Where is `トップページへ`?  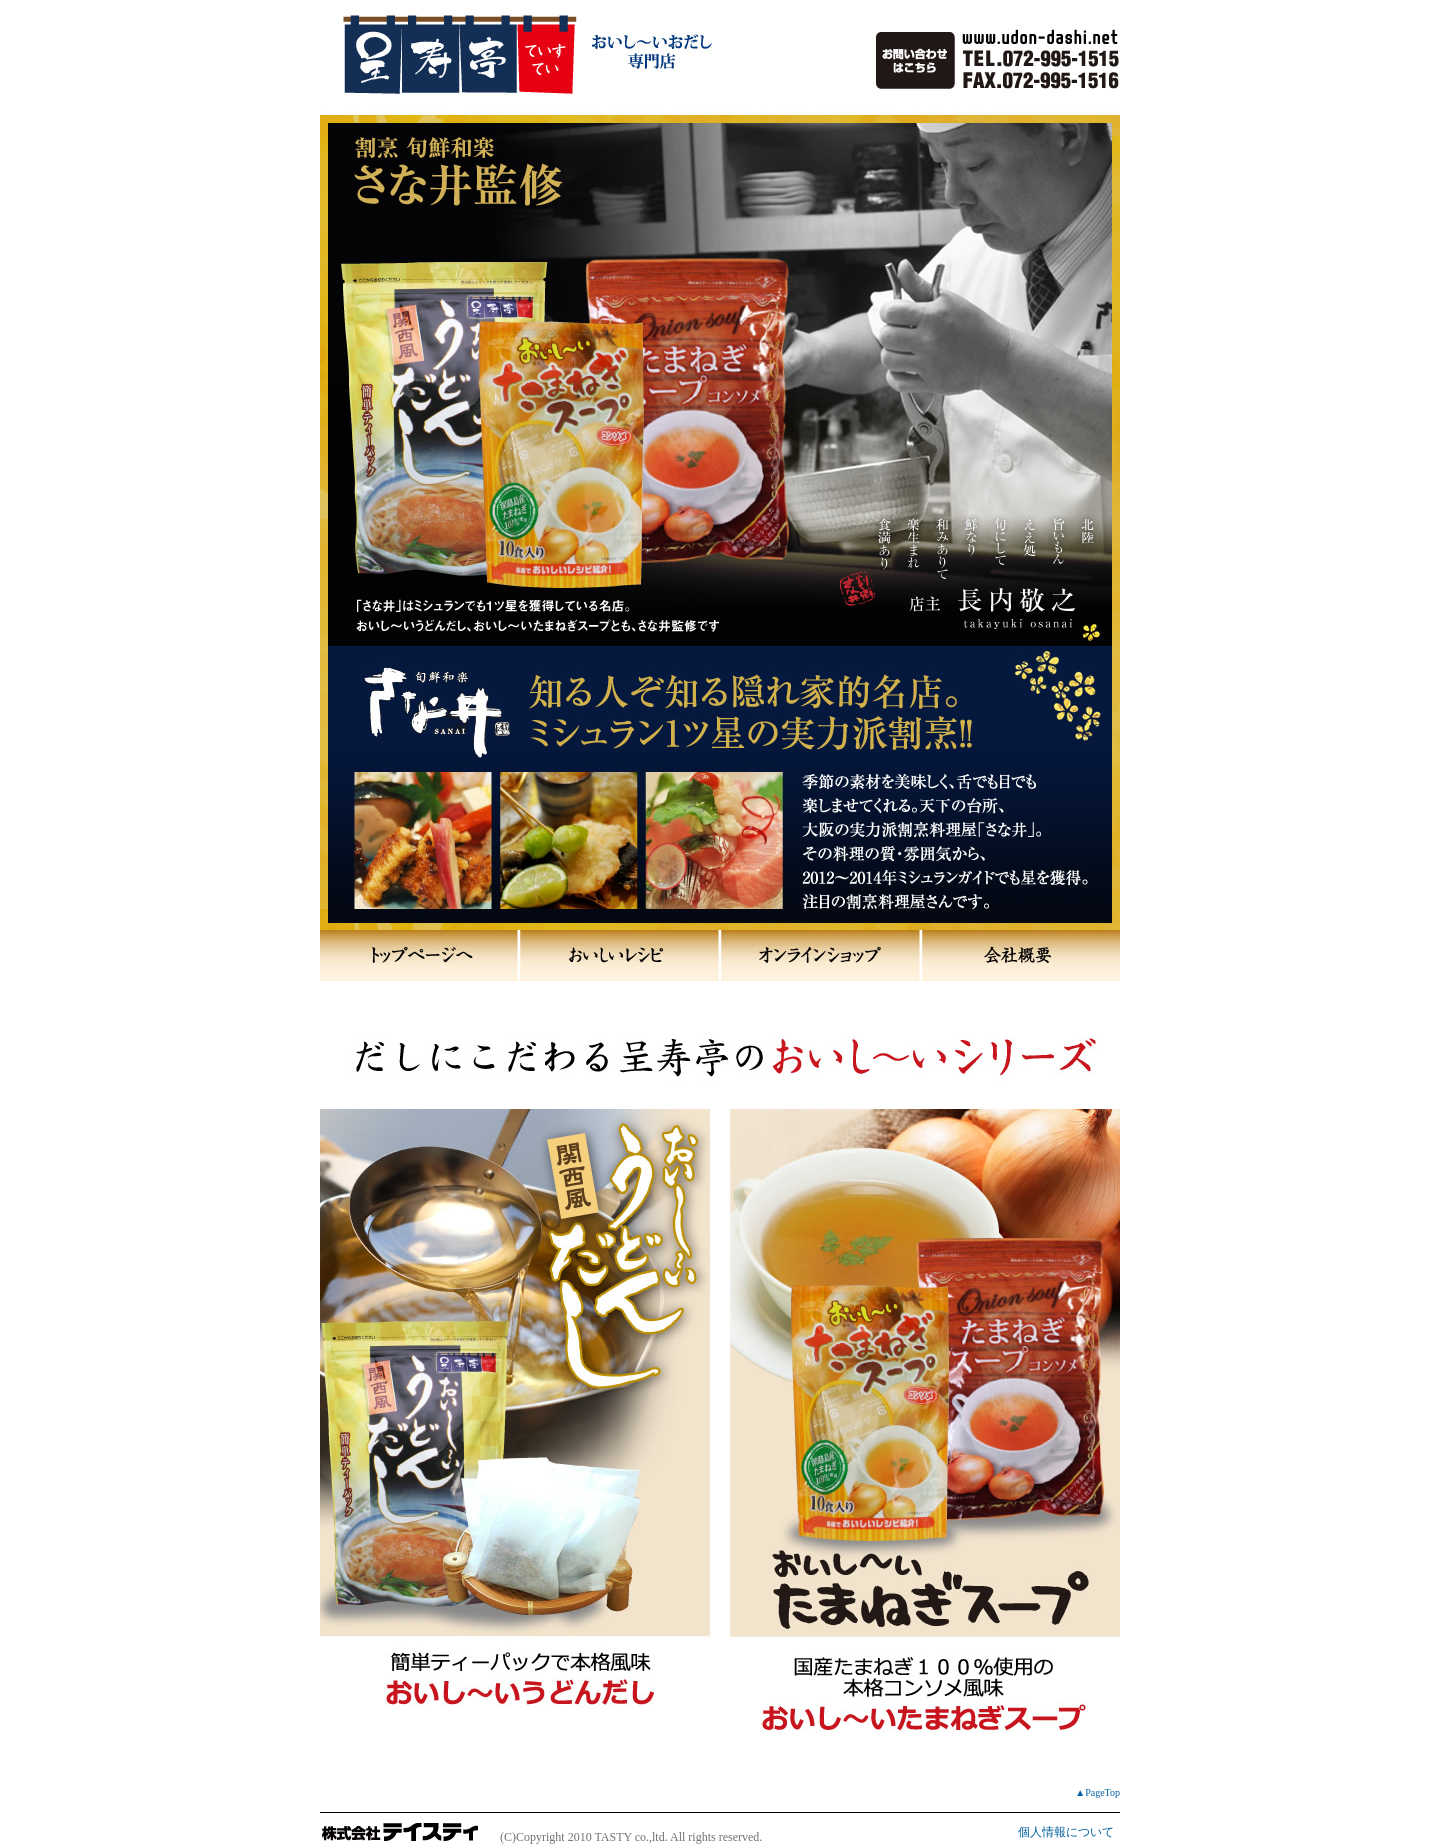 トップページへ is located at coordinates (420, 955).